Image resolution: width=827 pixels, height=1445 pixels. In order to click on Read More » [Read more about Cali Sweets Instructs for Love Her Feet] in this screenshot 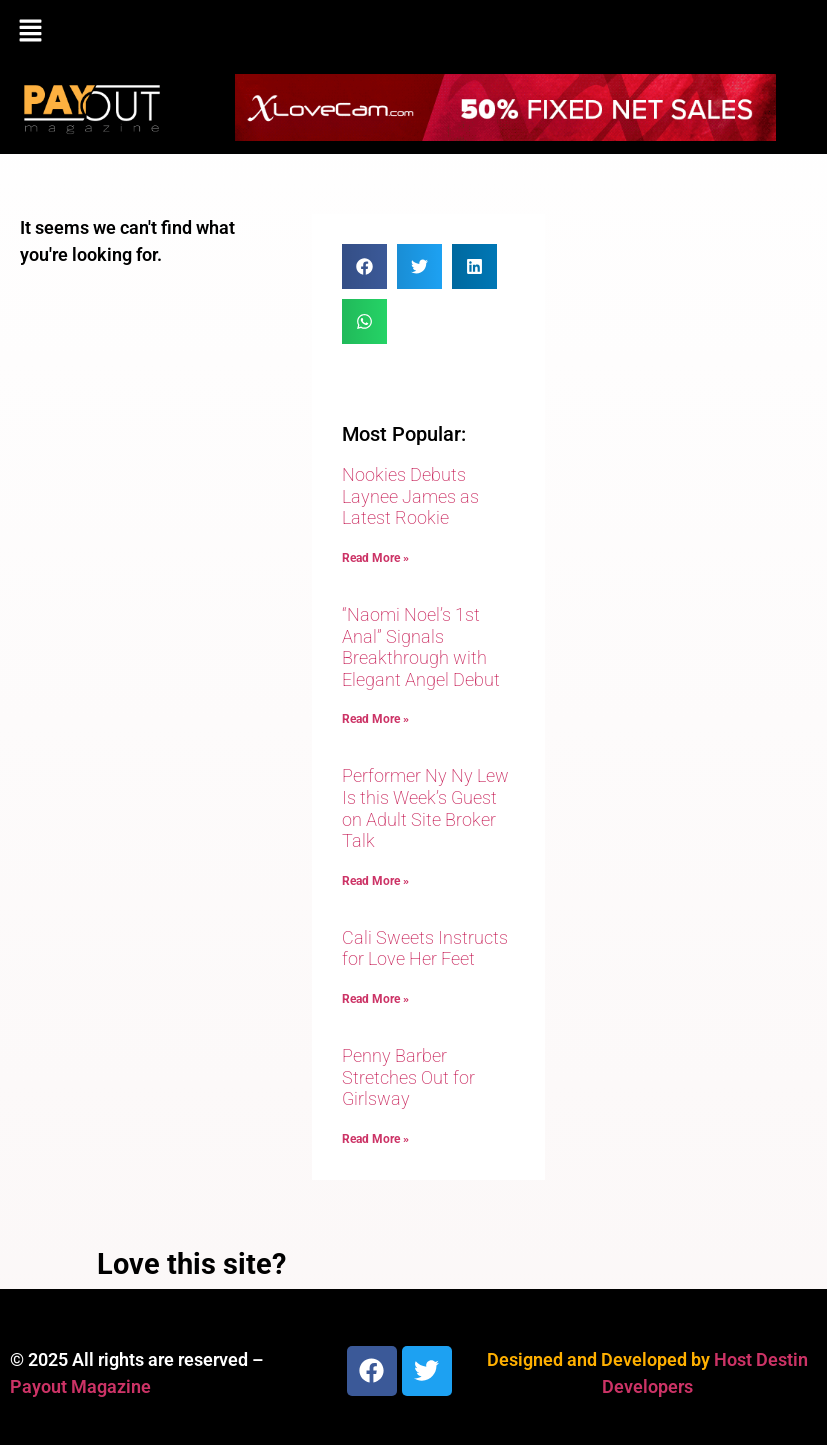, I will do `click(375, 999)`.